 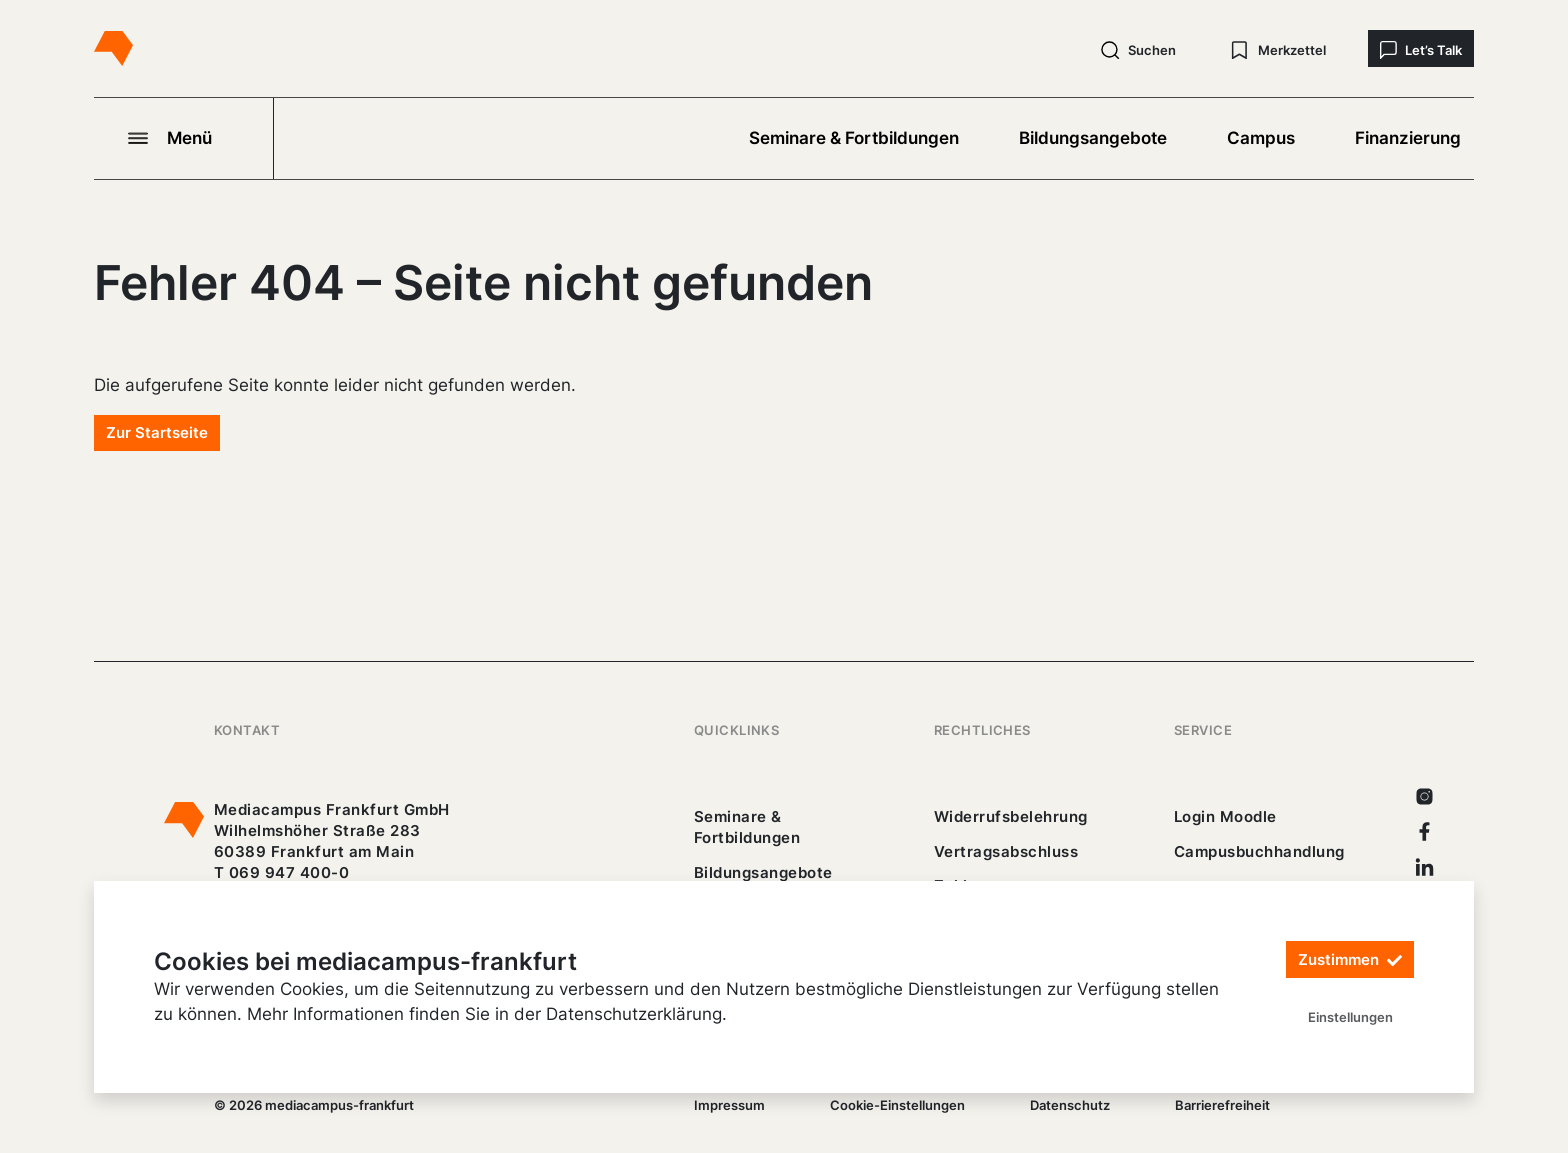 What do you see at coordinates (1011, 816) in the screenshot?
I see `Widerrufsbelehrung` at bounding box center [1011, 816].